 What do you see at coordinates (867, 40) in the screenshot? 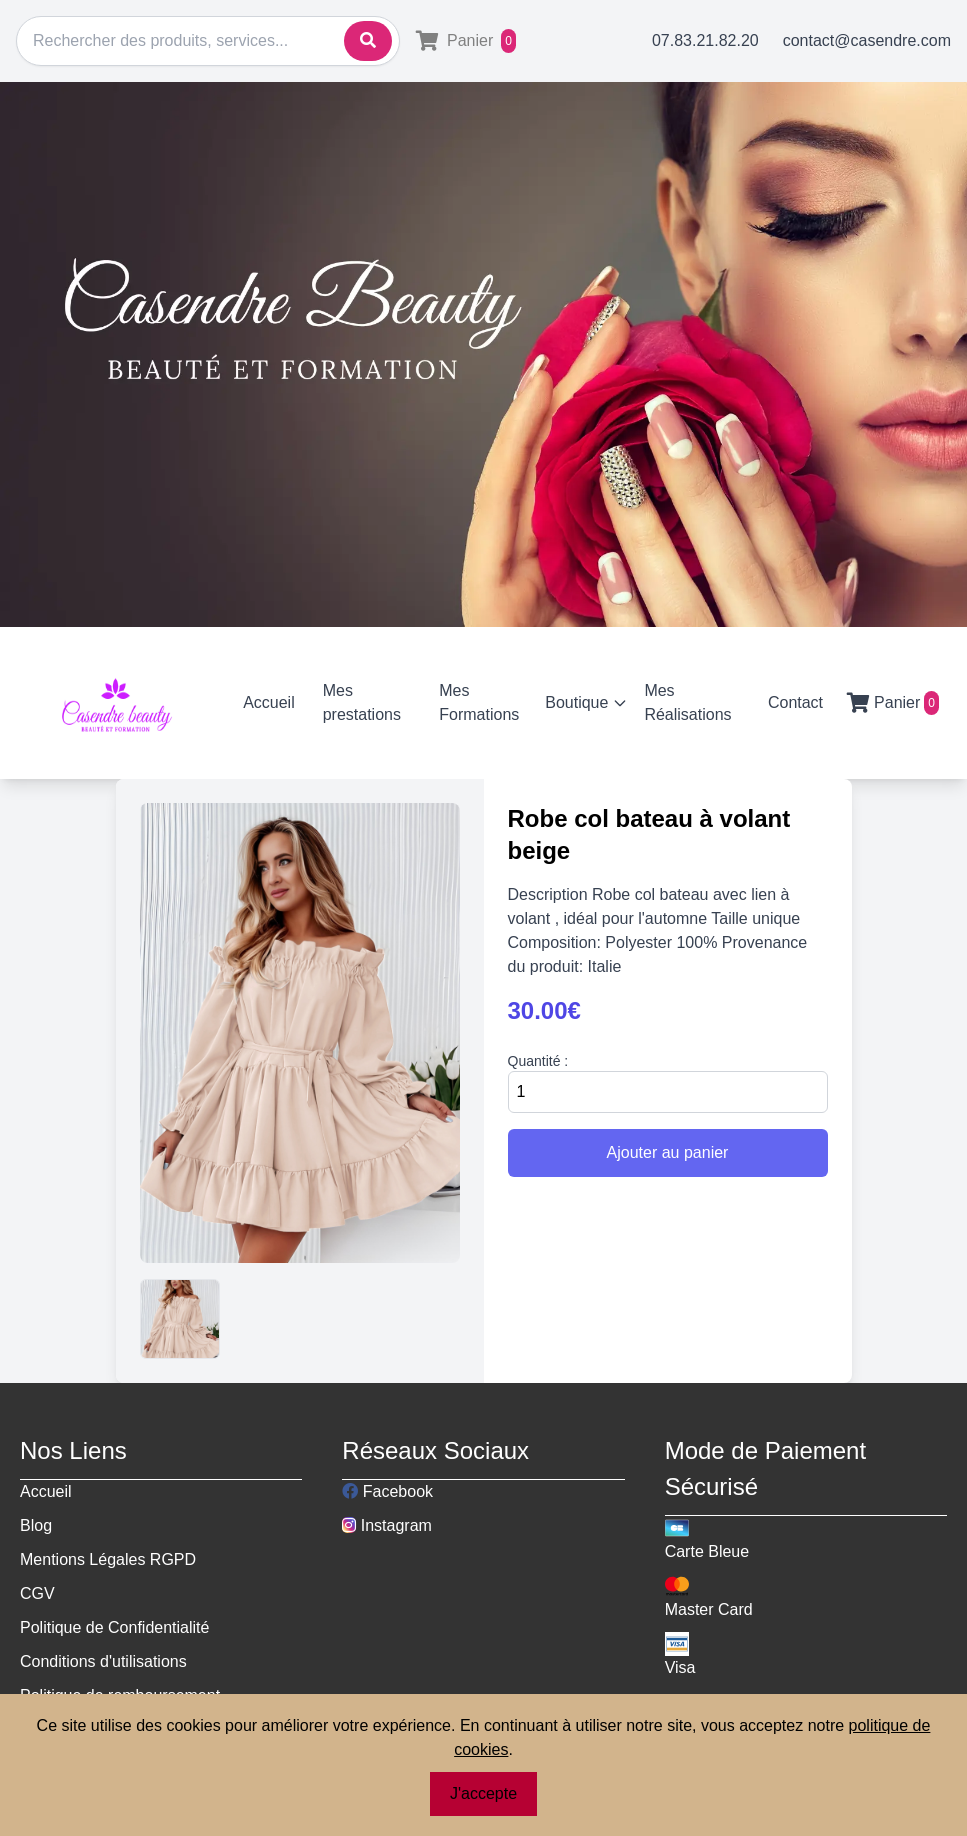
I see `contact@casendre.com` at bounding box center [867, 40].